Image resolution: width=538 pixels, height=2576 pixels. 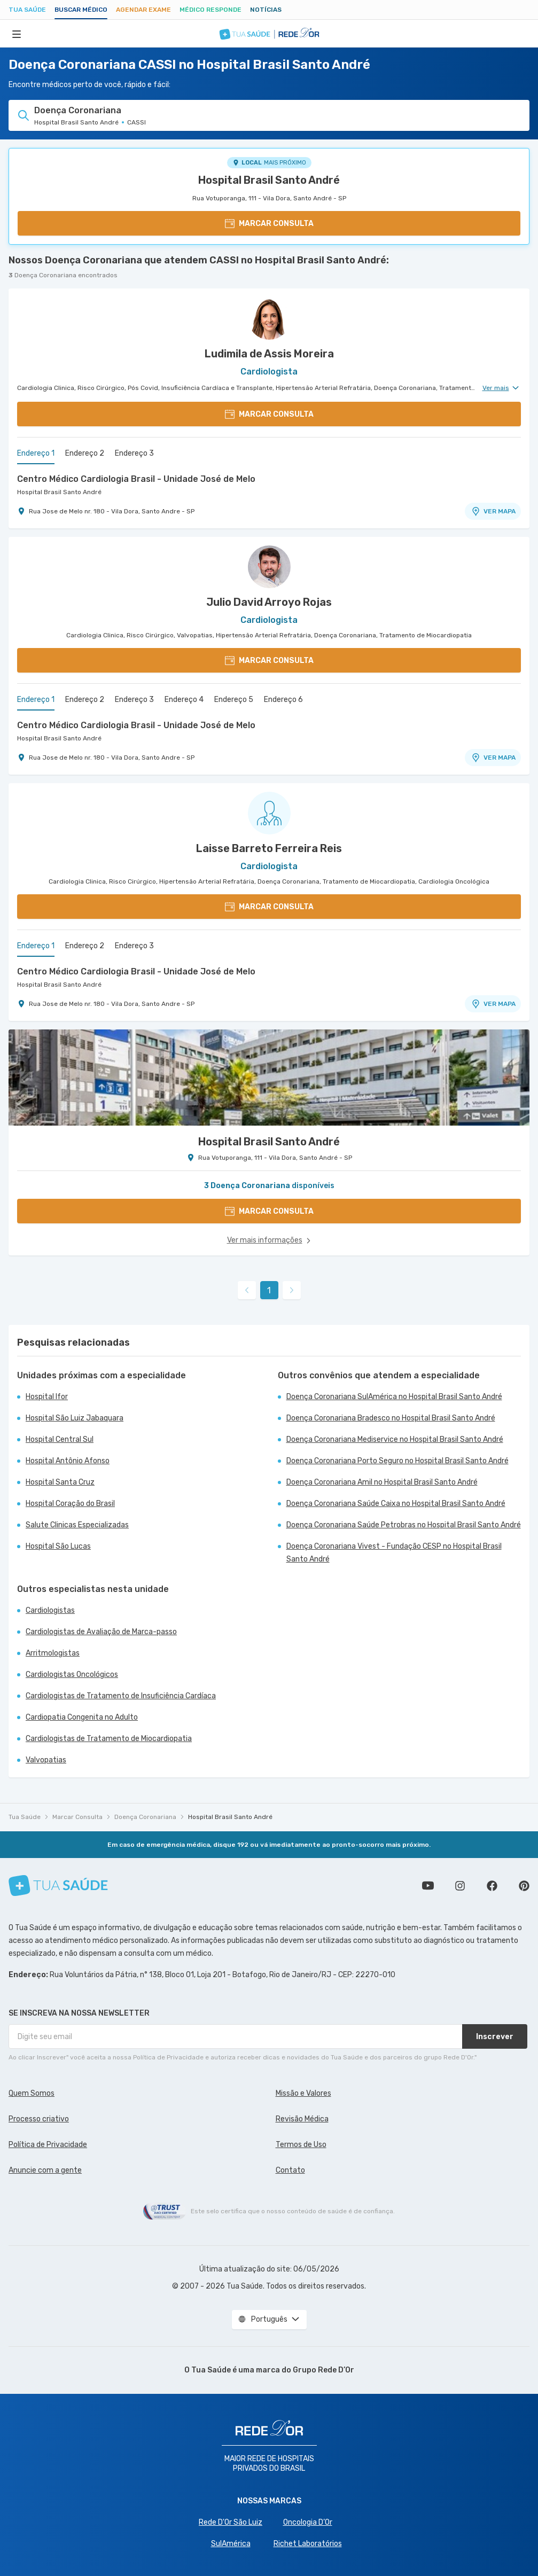 I want to click on Siga a gente no Instagram, so click(x=460, y=1885).